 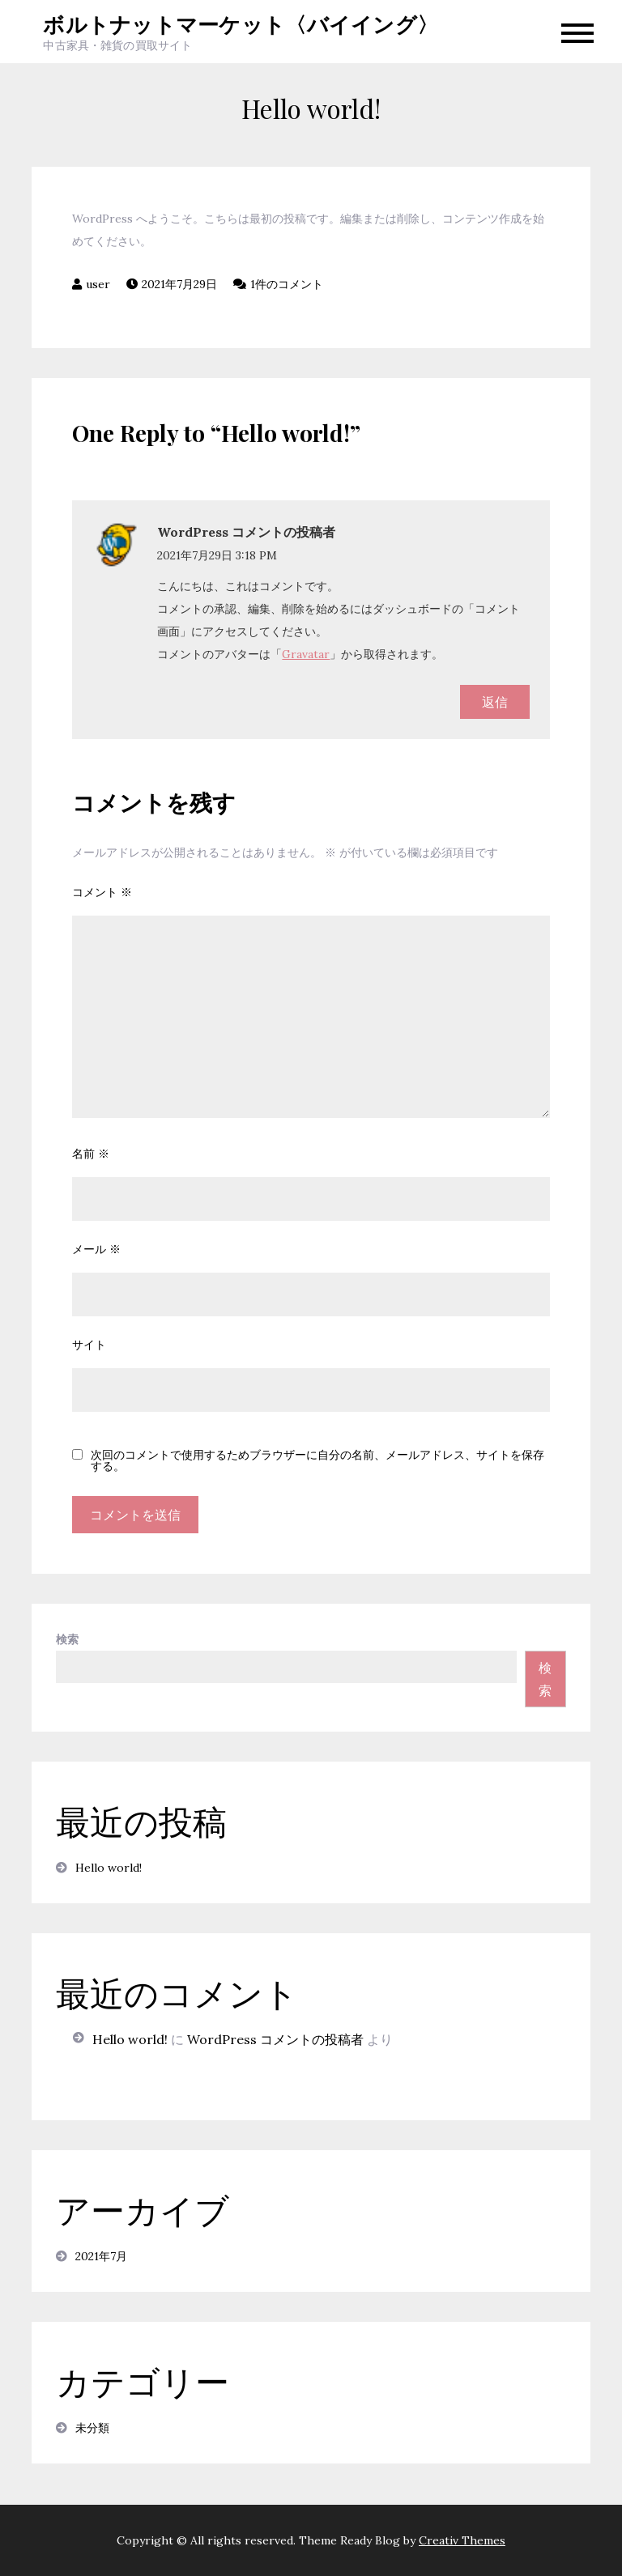 What do you see at coordinates (92, 2428) in the screenshot?
I see `未分類` at bounding box center [92, 2428].